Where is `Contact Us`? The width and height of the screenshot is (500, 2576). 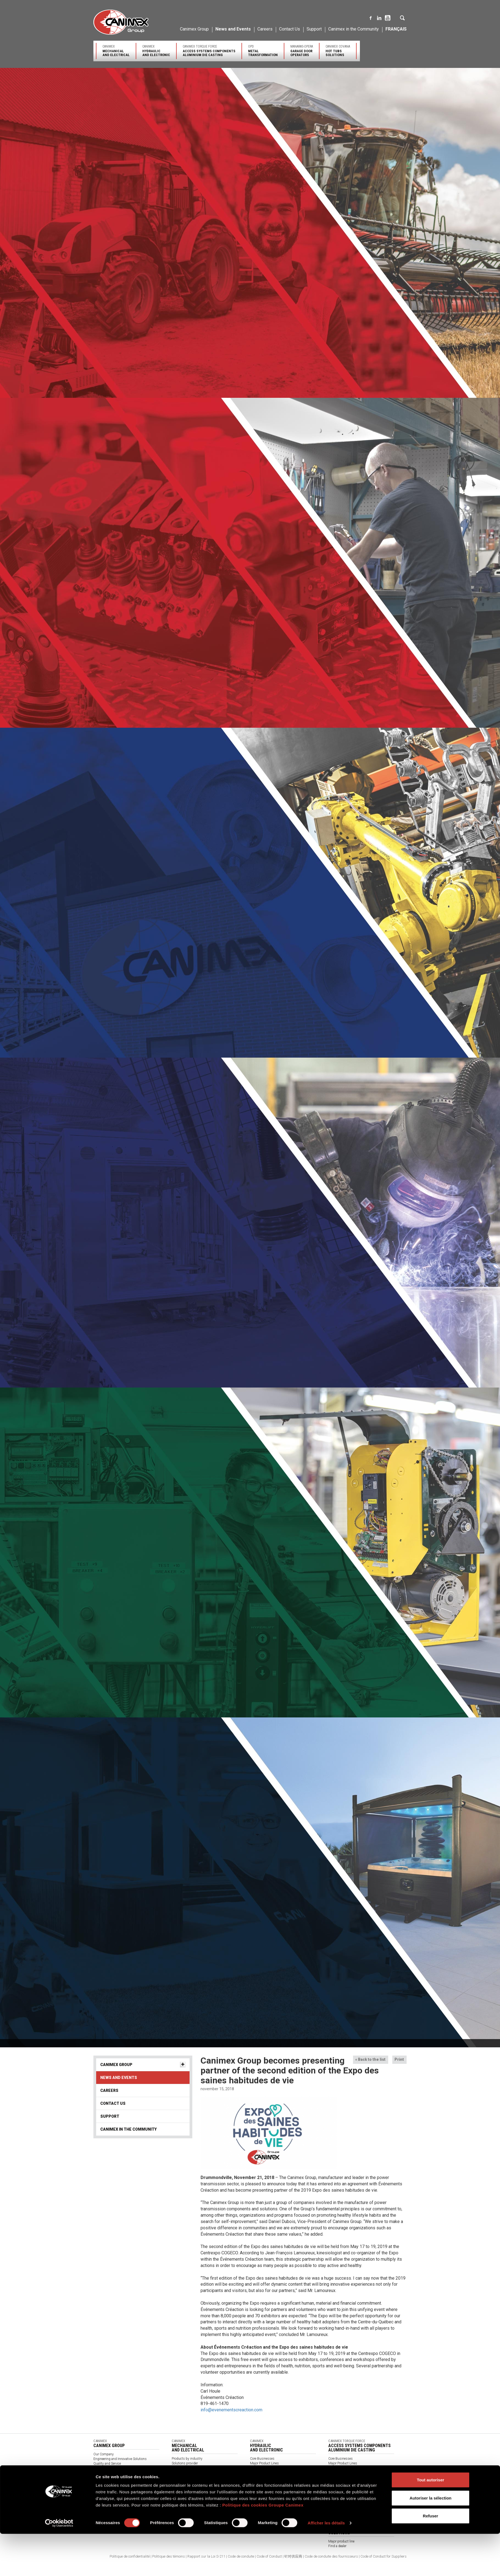
Contact Us is located at coordinates (289, 29).